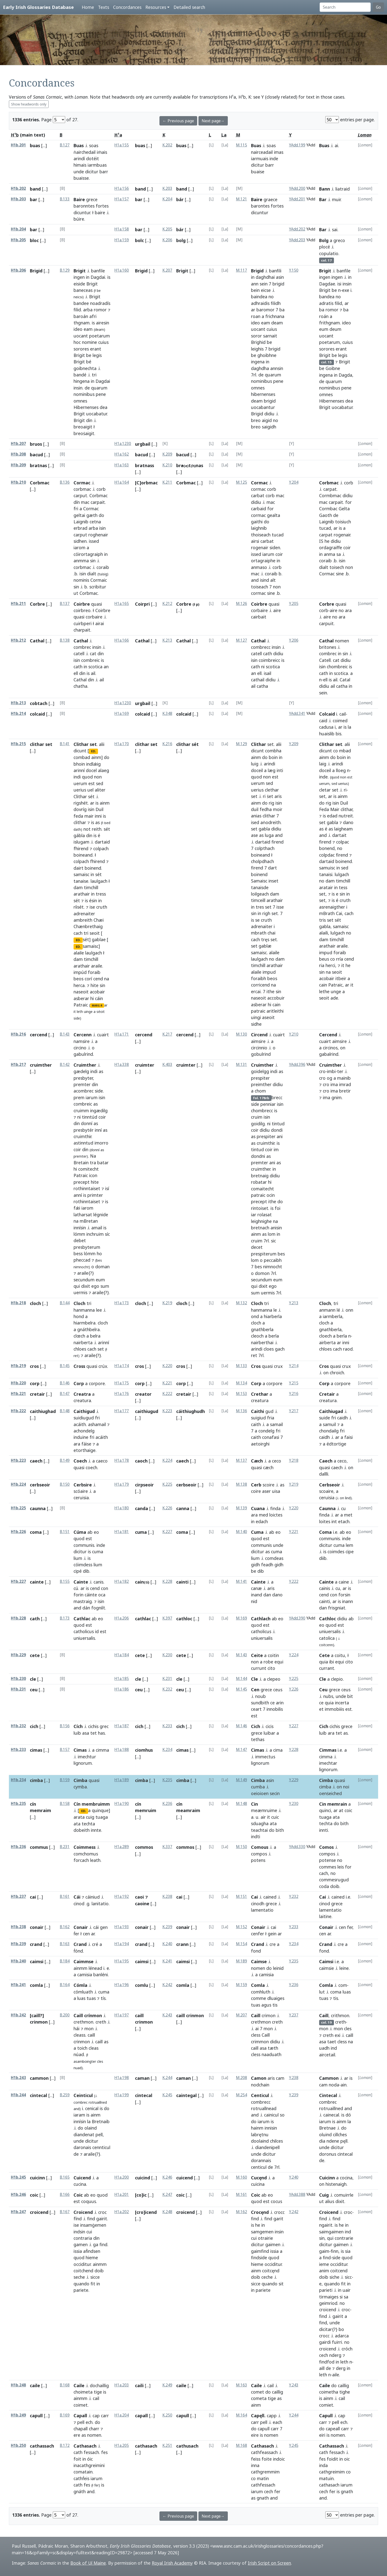  What do you see at coordinates (345, 1084) in the screenshot?
I see `imrad` at bounding box center [345, 1084].